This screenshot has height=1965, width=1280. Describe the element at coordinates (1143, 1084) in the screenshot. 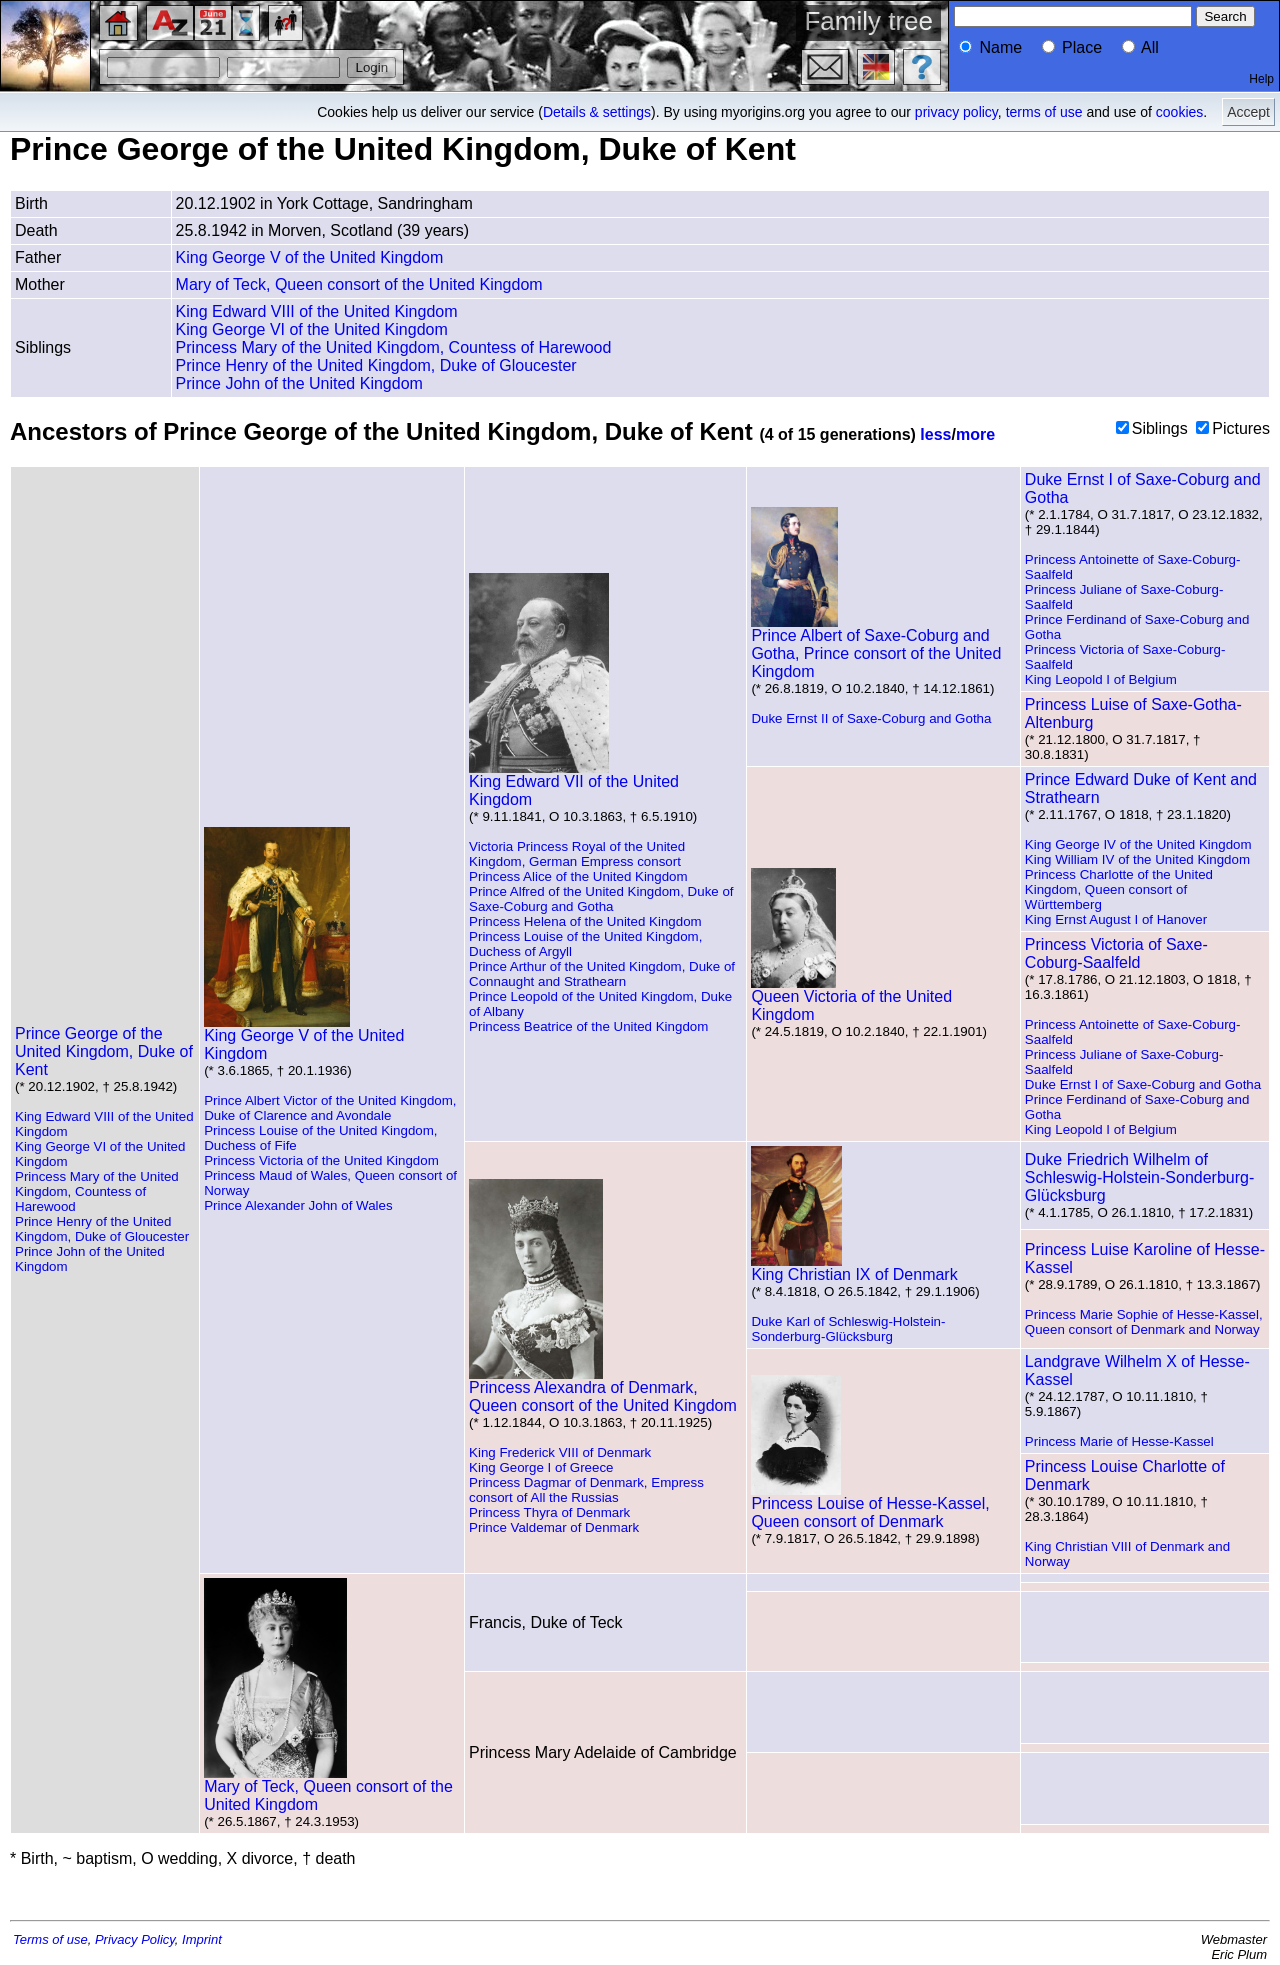

I see `Duke Ernst I of Saxe-Coburg and Gotha` at that location.